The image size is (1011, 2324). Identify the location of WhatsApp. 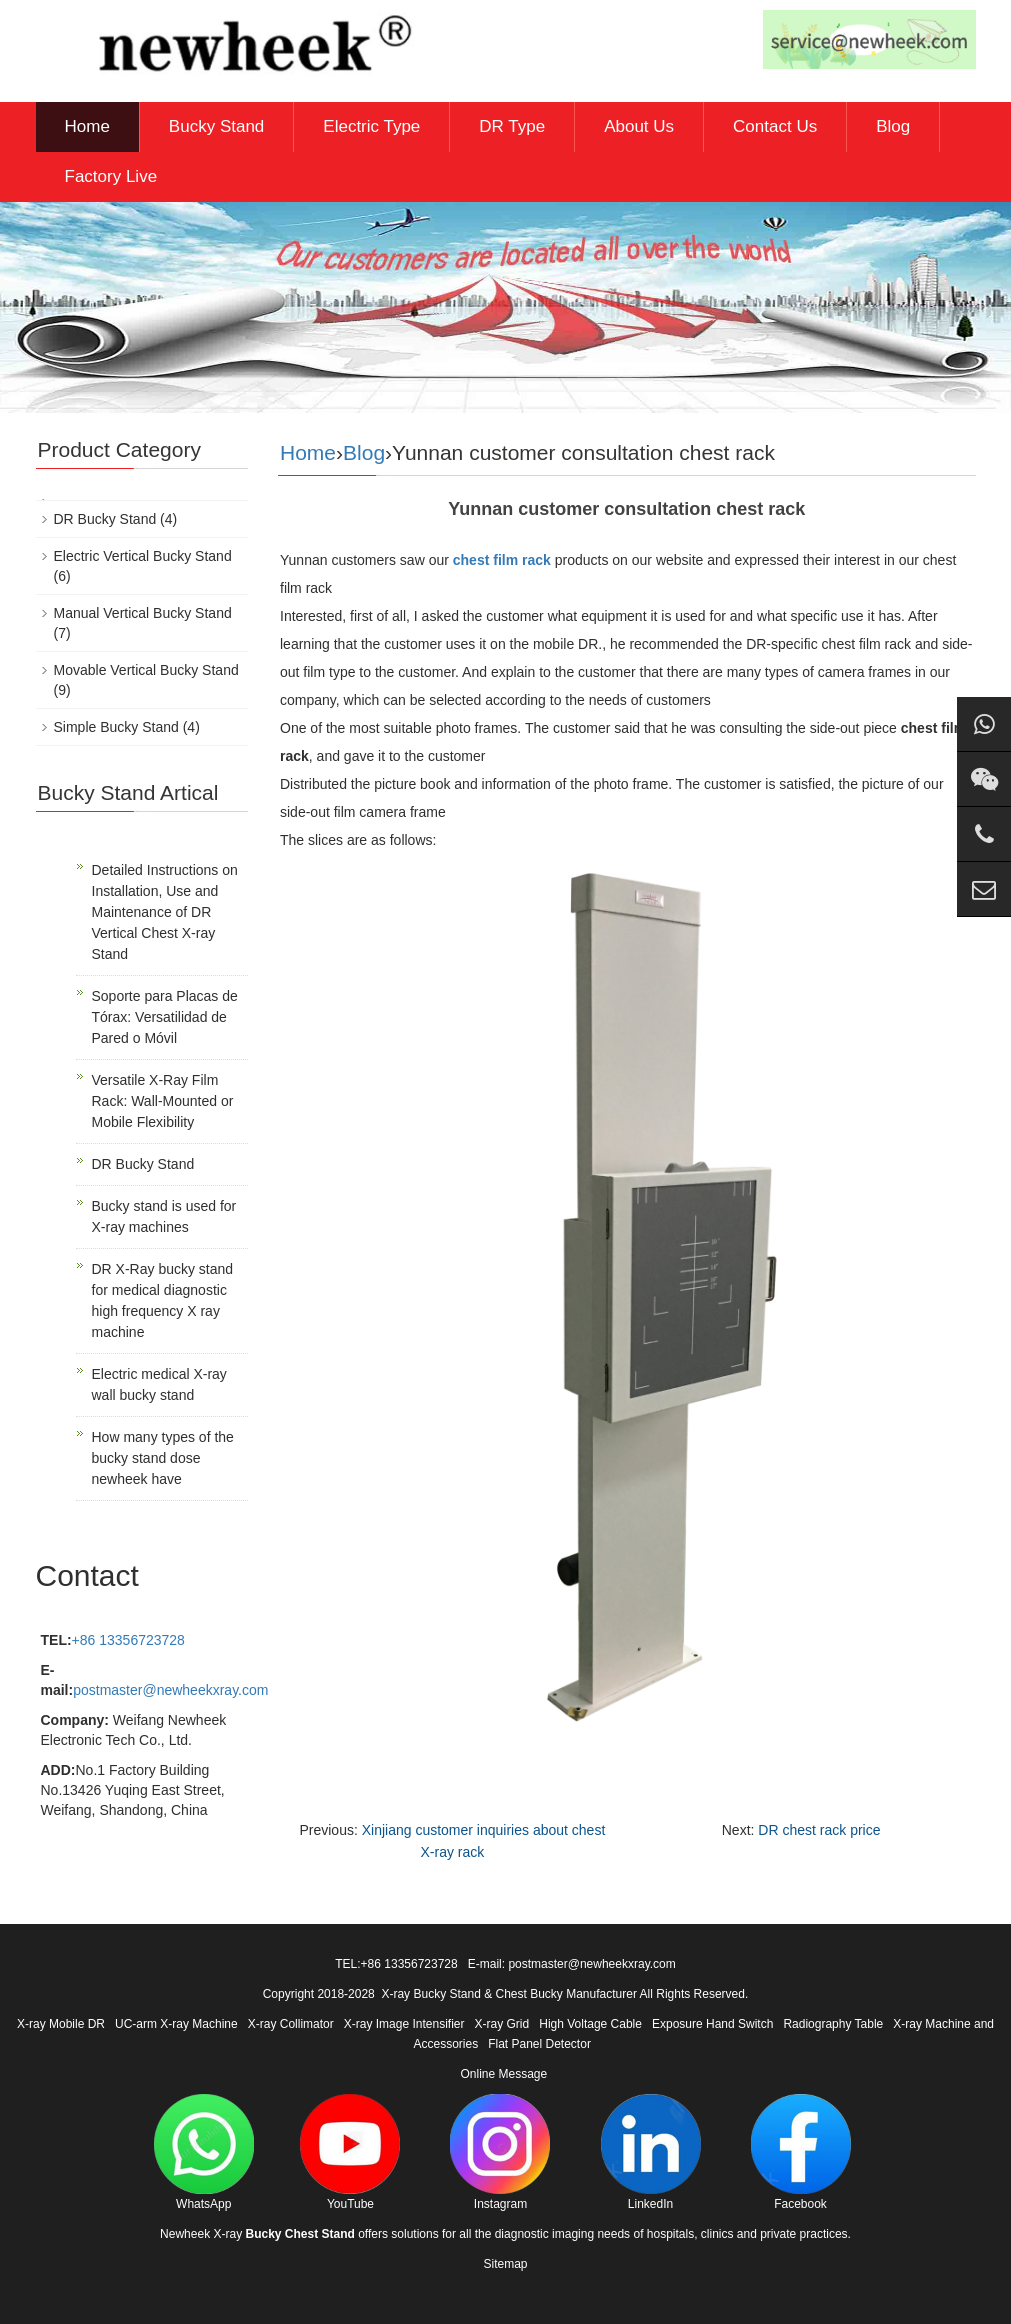
(204, 2152).